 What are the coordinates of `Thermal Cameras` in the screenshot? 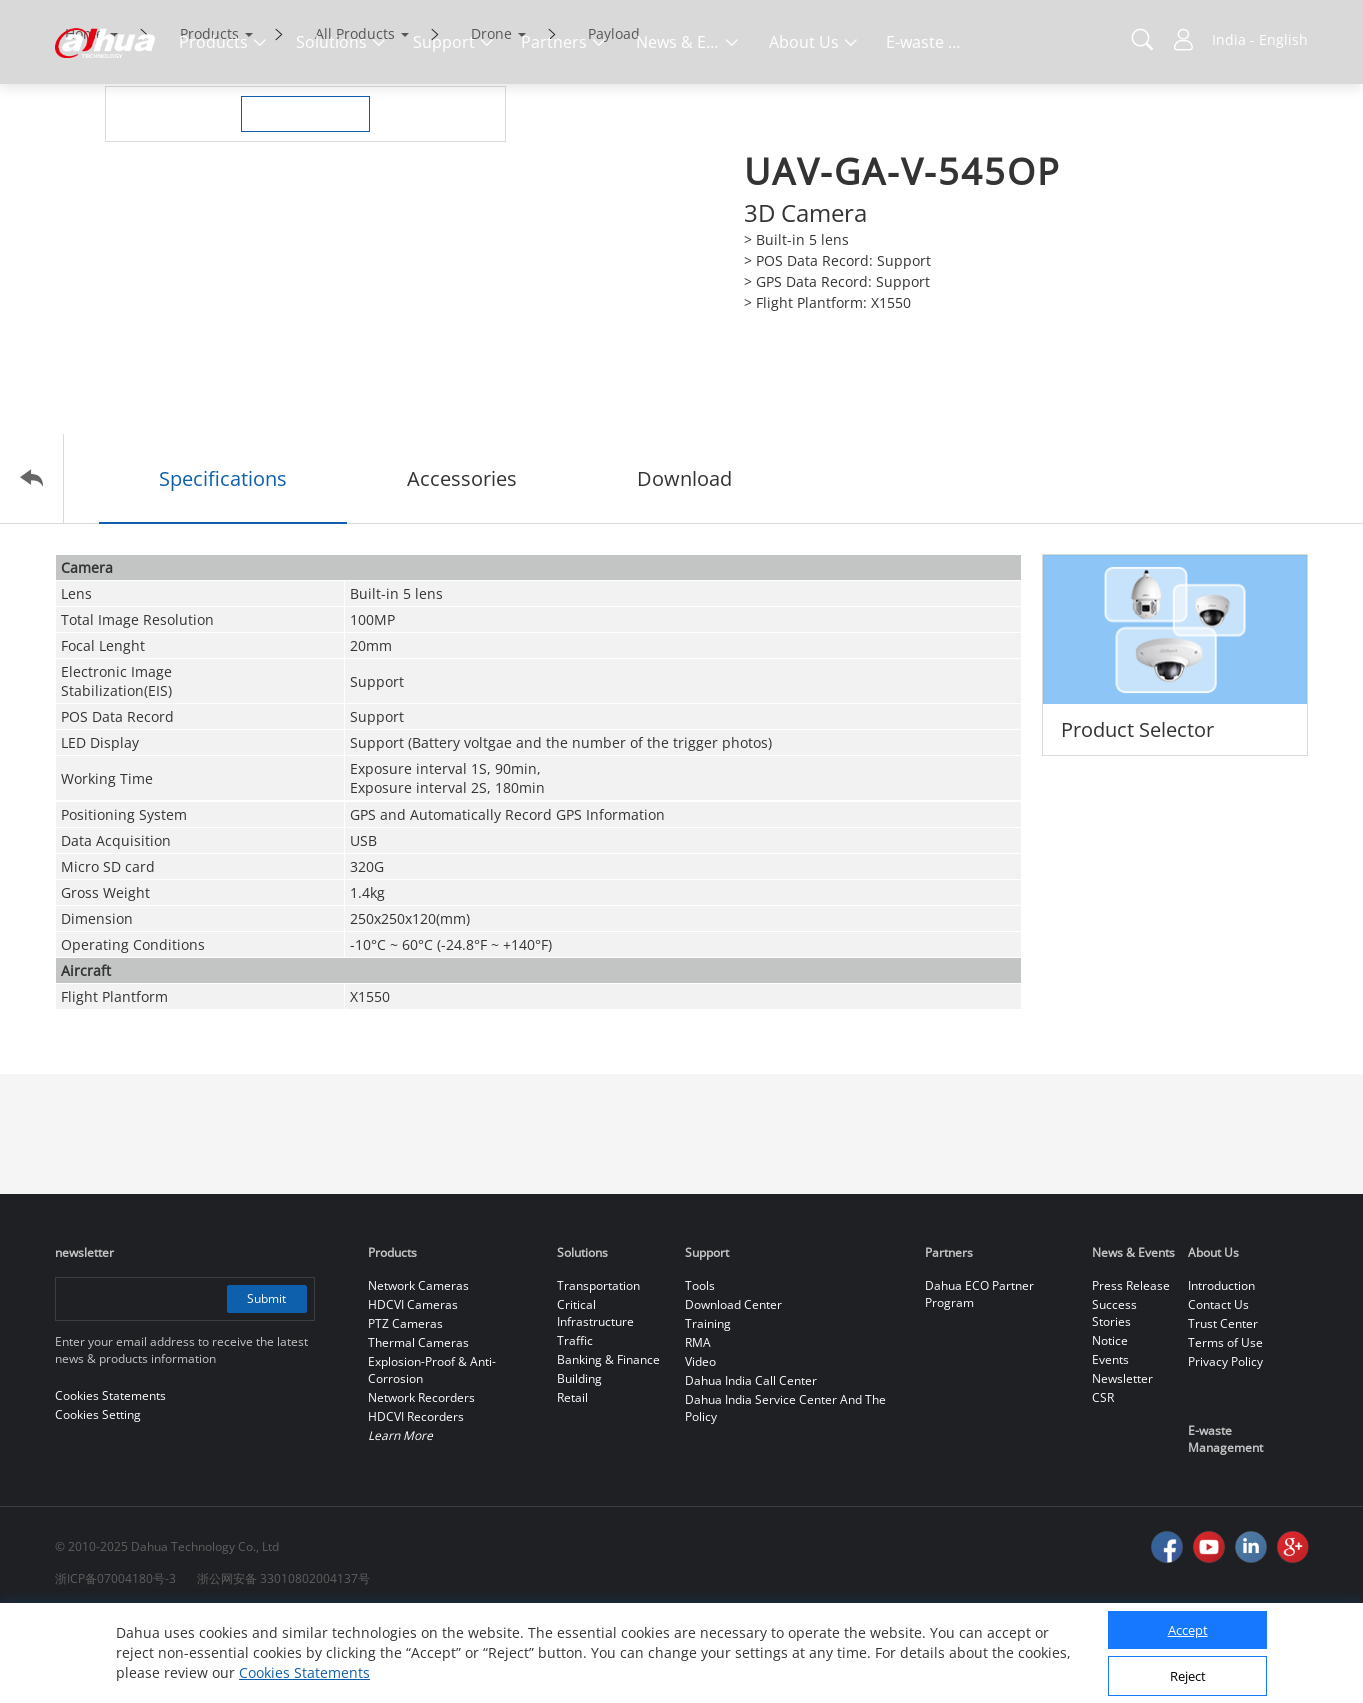 It's located at (418, 1426).